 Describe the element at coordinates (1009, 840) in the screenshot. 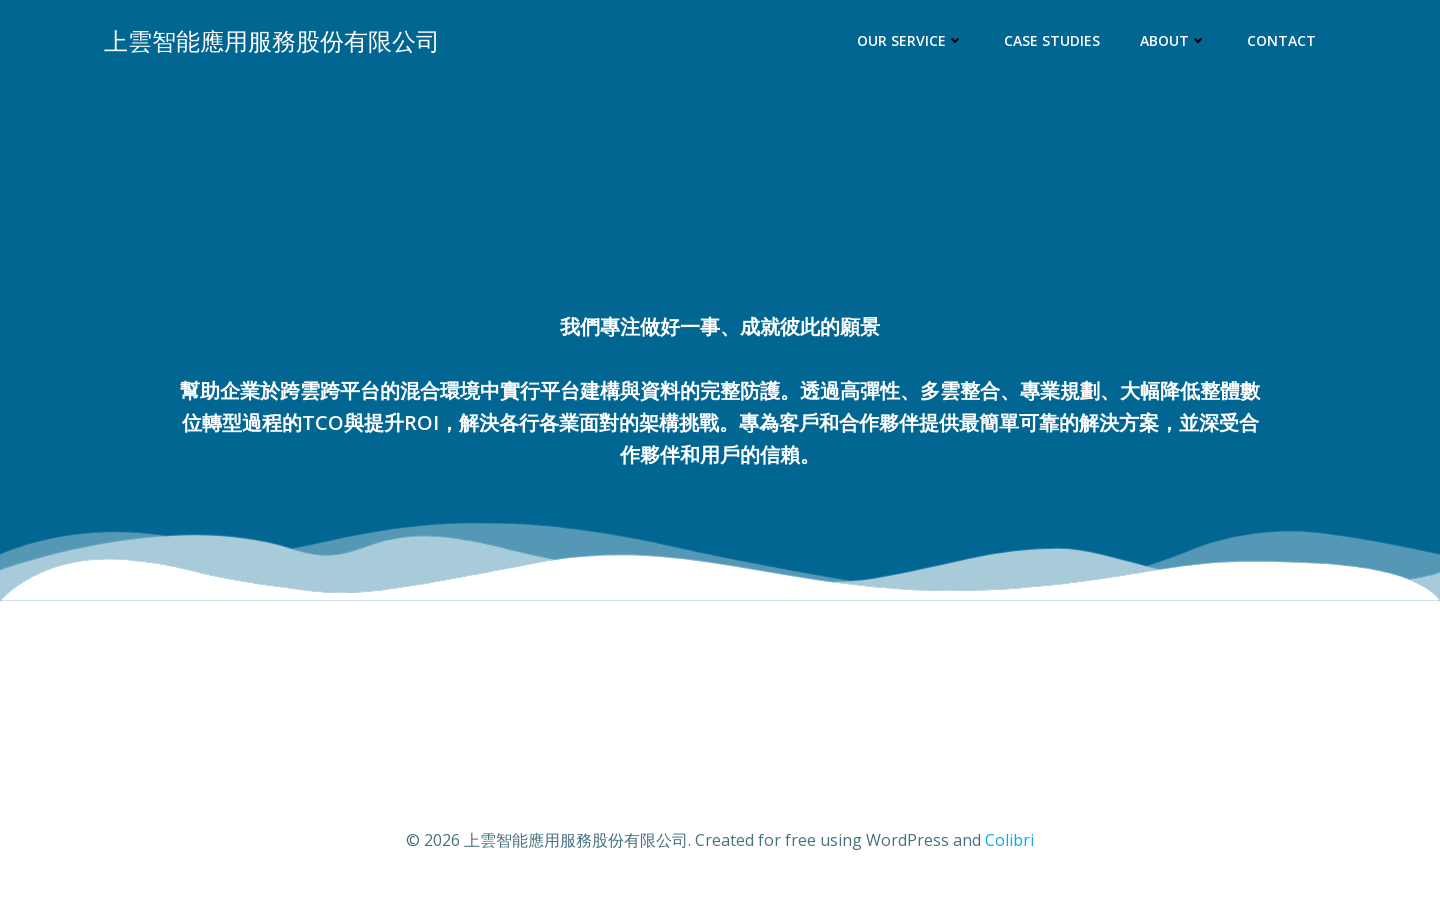

I see `Colibri` at that location.